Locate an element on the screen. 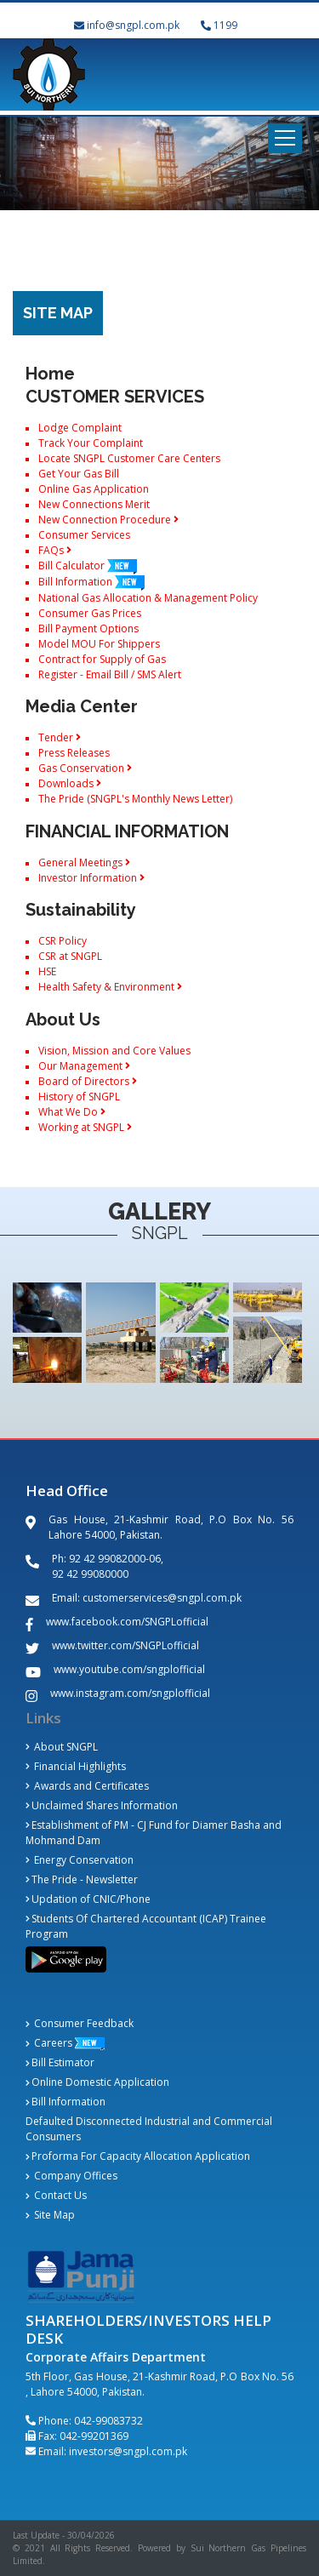 The height and width of the screenshot is (2576, 319). History of SNGPL is located at coordinates (79, 1096).